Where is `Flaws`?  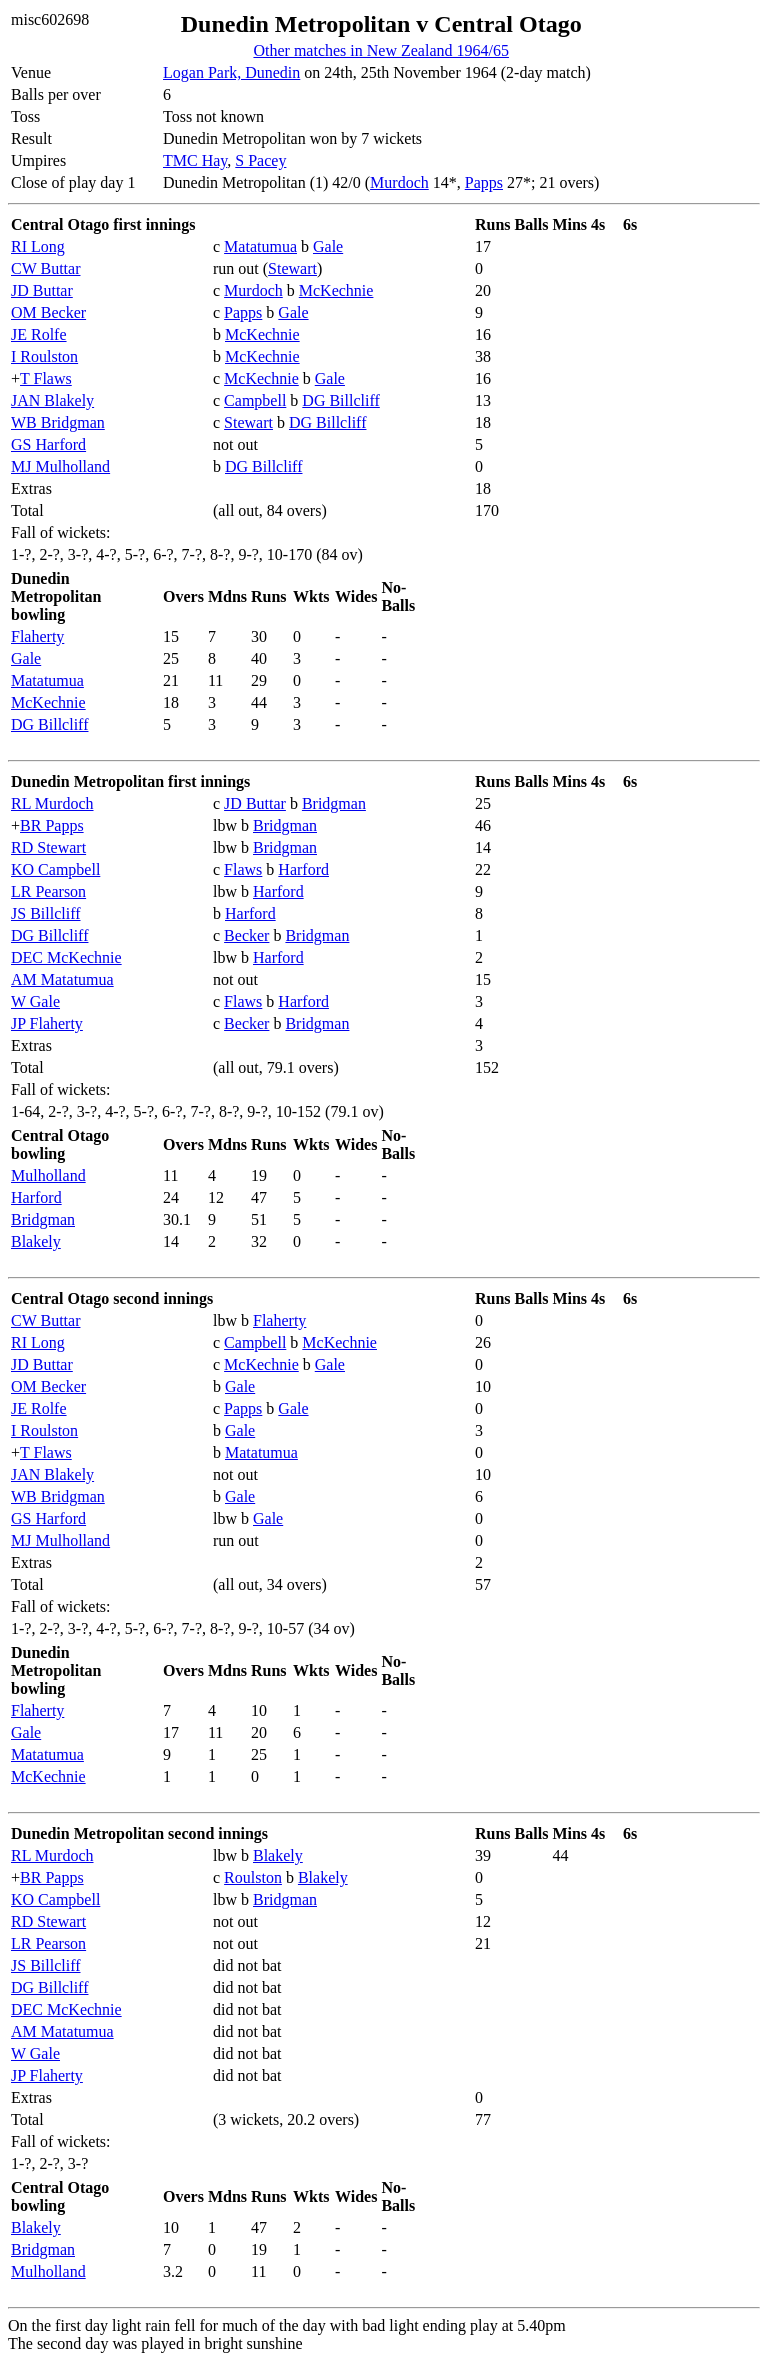 Flaws is located at coordinates (243, 869).